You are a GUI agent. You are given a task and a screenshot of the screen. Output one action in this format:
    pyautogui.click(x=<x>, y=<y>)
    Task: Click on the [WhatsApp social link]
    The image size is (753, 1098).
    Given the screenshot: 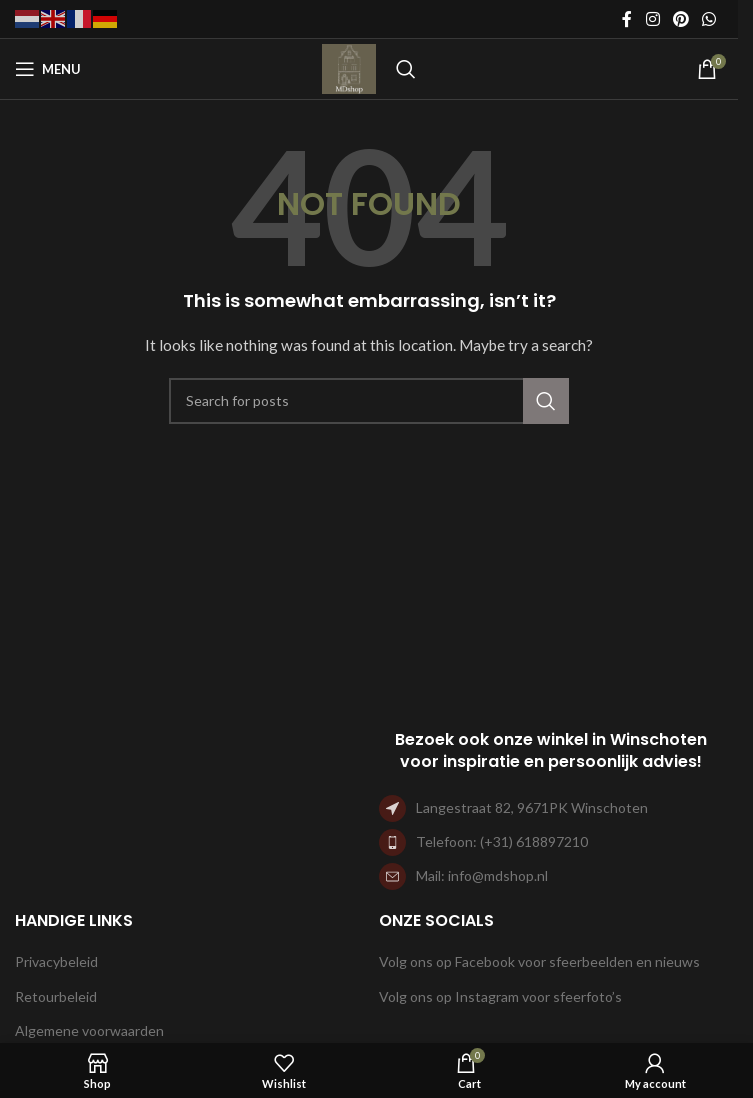 What is the action you would take?
    pyautogui.click(x=709, y=19)
    